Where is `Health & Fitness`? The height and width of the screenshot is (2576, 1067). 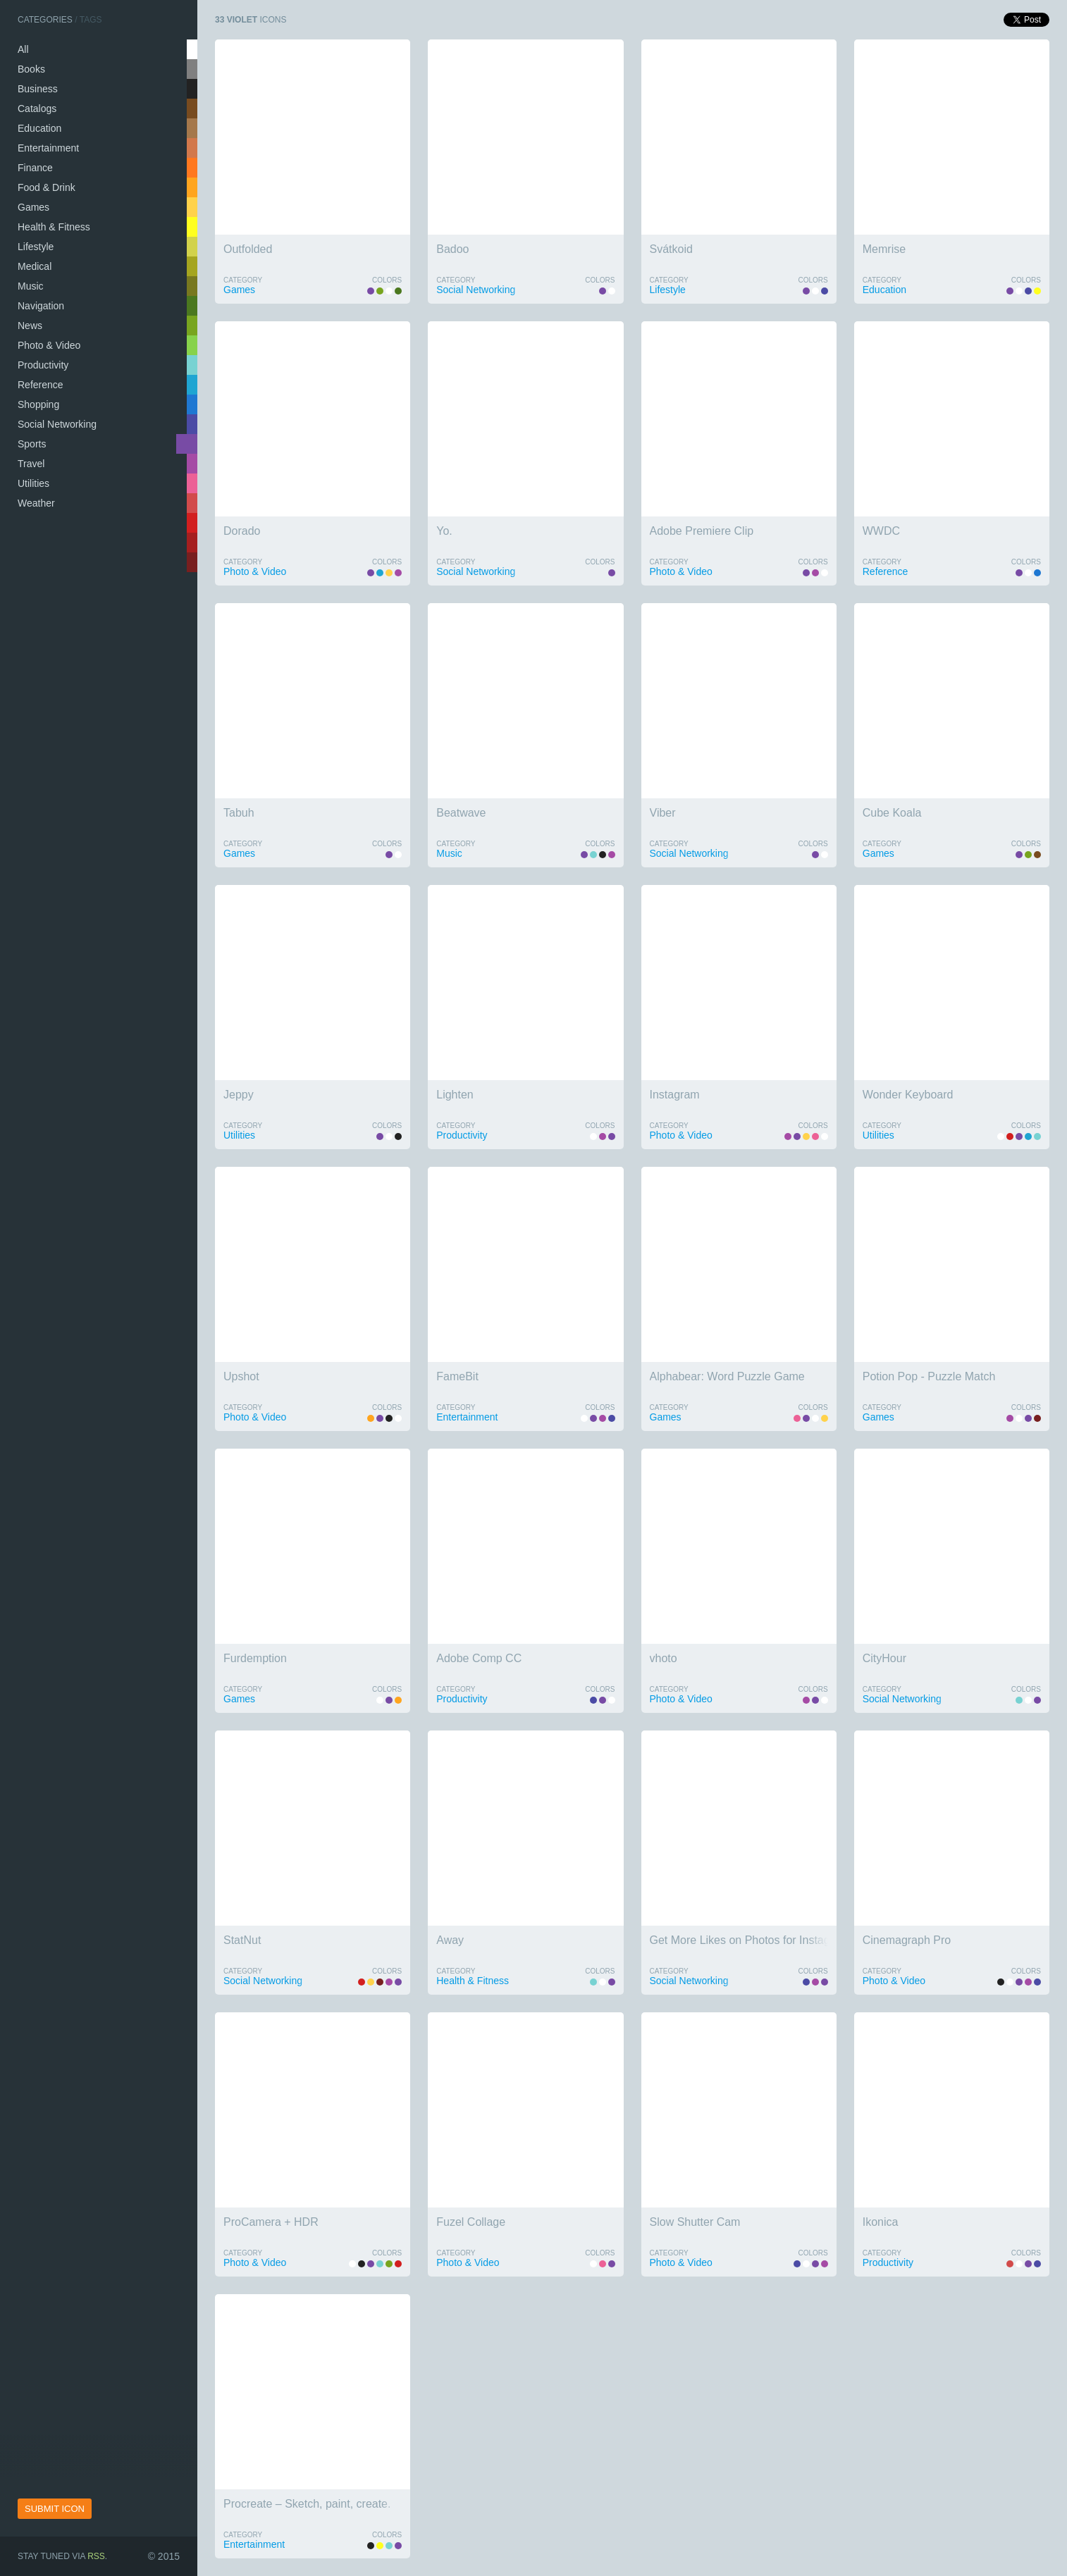
Health & Fitness is located at coordinates (54, 227).